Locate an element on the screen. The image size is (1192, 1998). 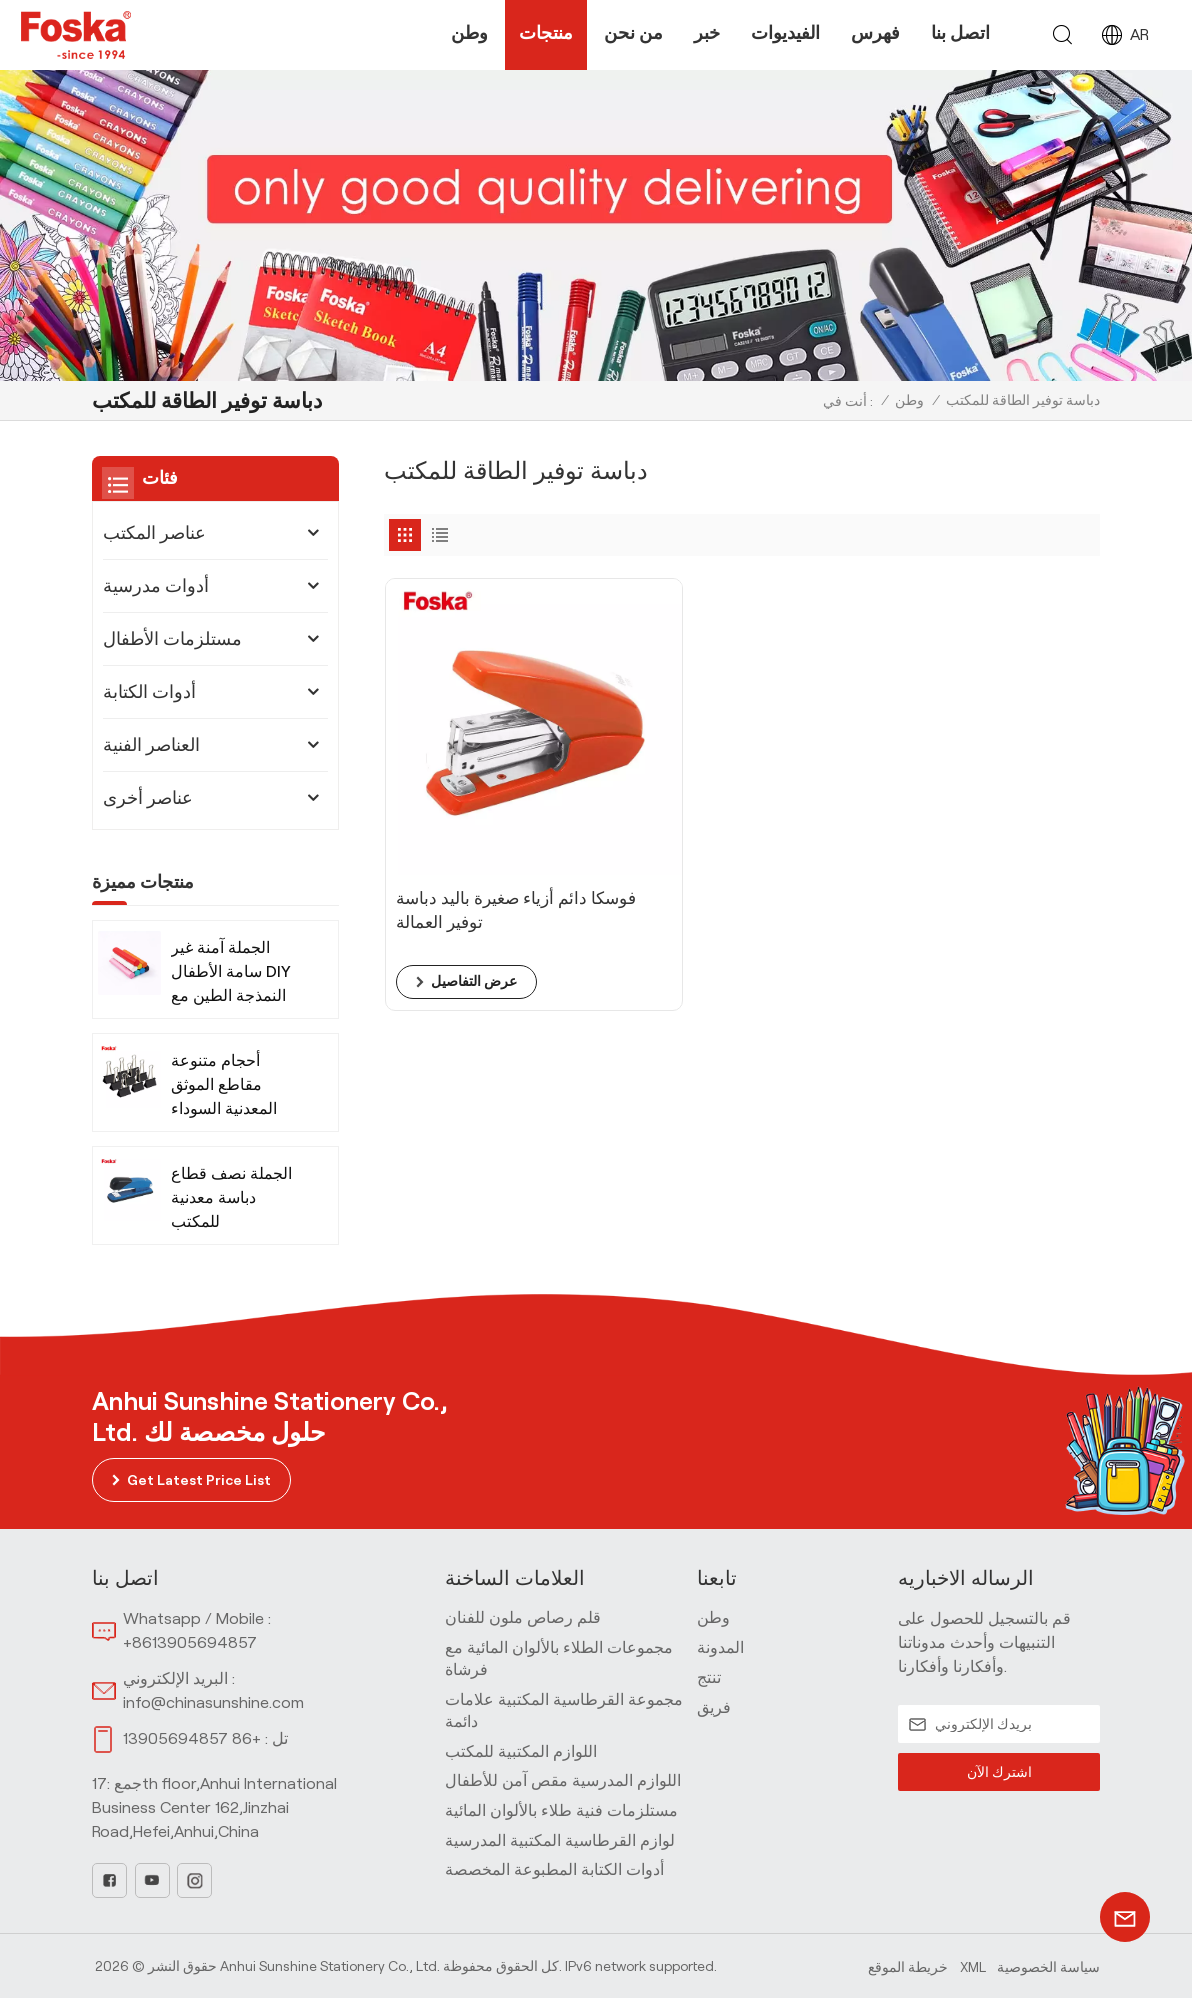
منتجات is located at coordinates (546, 33).